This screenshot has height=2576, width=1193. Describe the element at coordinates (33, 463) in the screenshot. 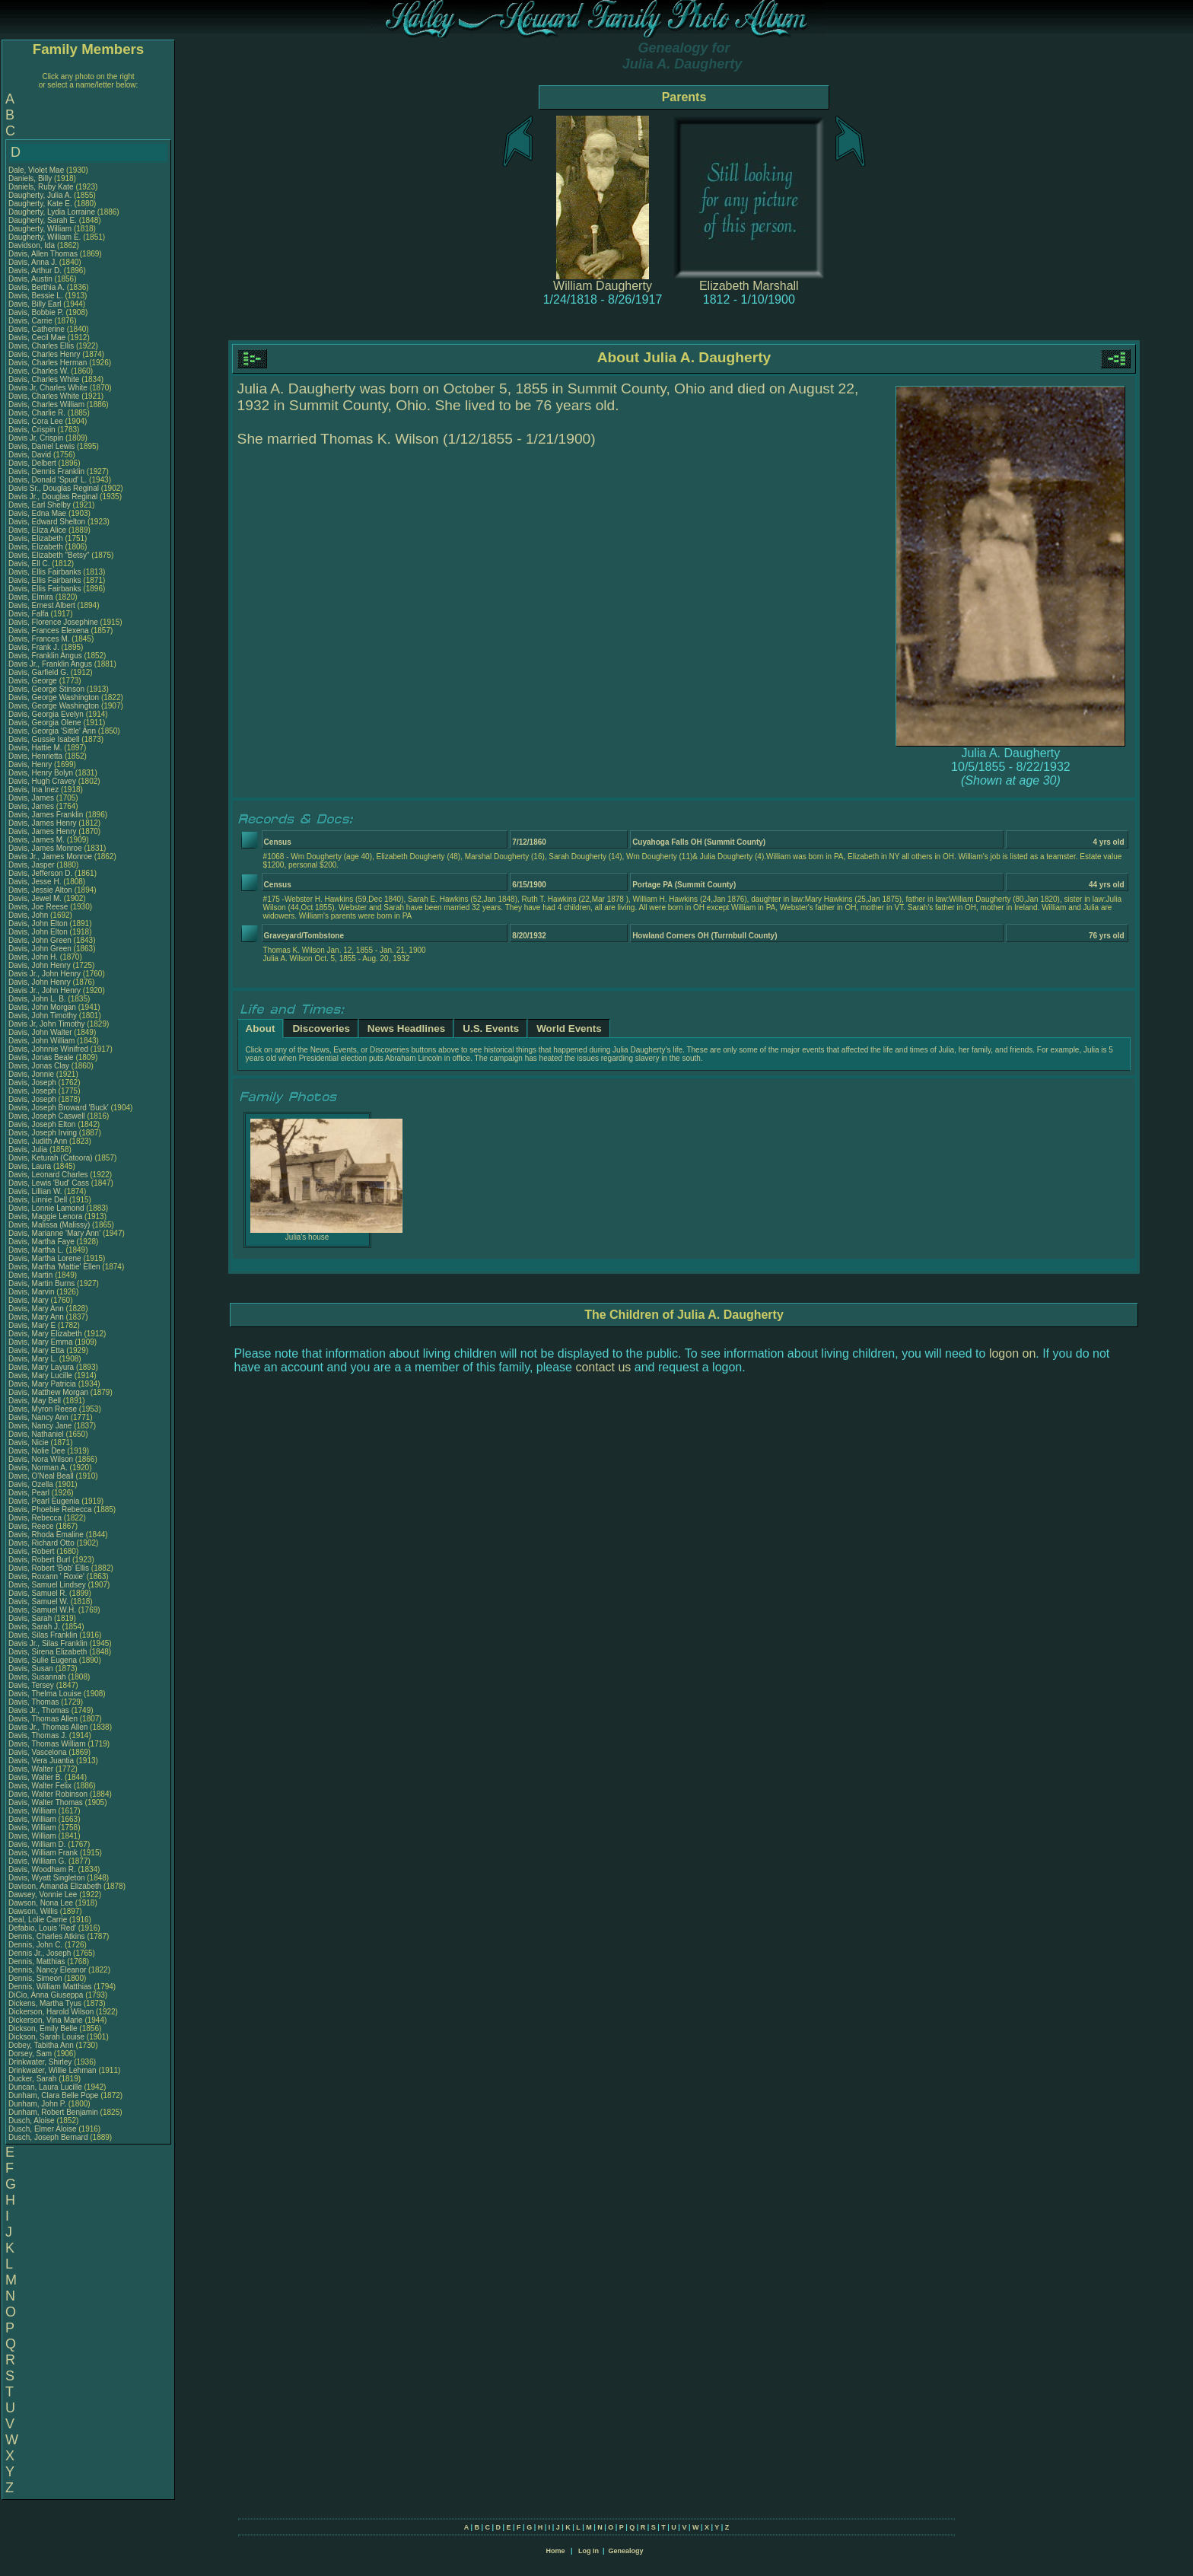

I see `Davis, Delbert` at that location.